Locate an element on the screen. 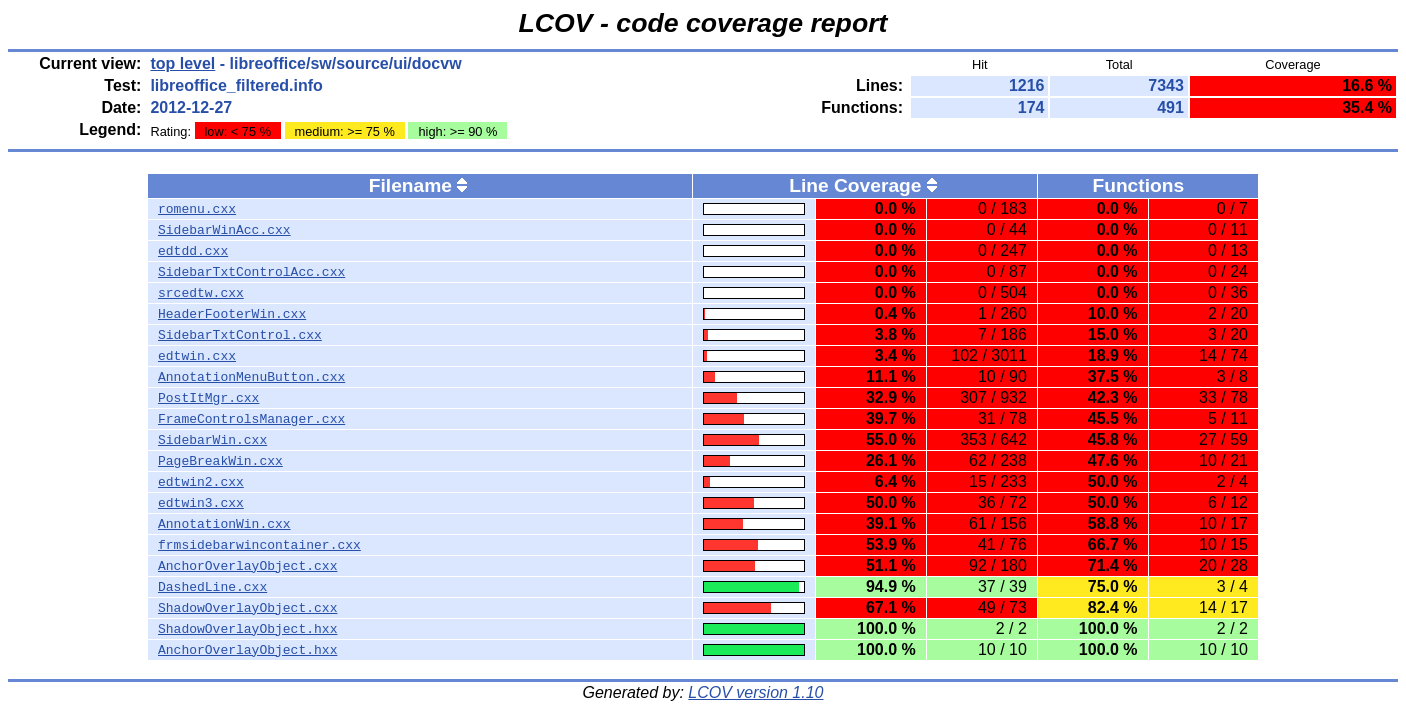  PostItMgr.cxx is located at coordinates (208, 398).